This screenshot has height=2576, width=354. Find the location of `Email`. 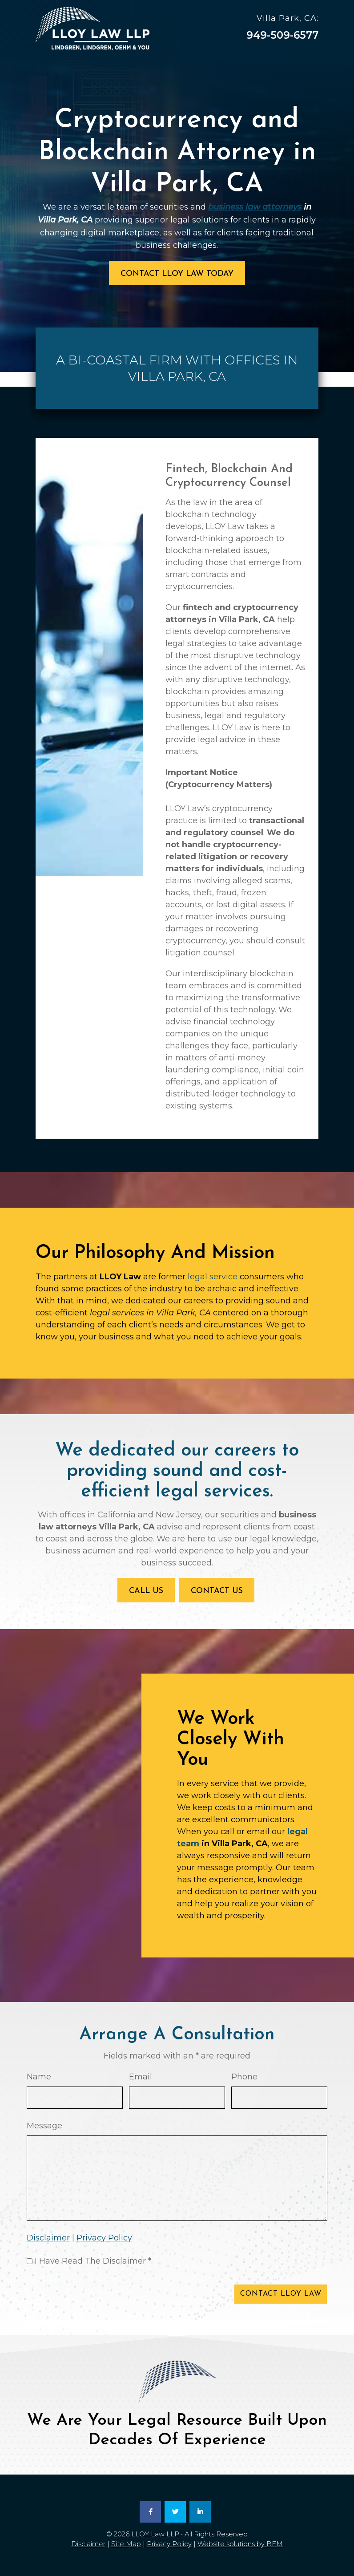

Email is located at coordinates (140, 2077).